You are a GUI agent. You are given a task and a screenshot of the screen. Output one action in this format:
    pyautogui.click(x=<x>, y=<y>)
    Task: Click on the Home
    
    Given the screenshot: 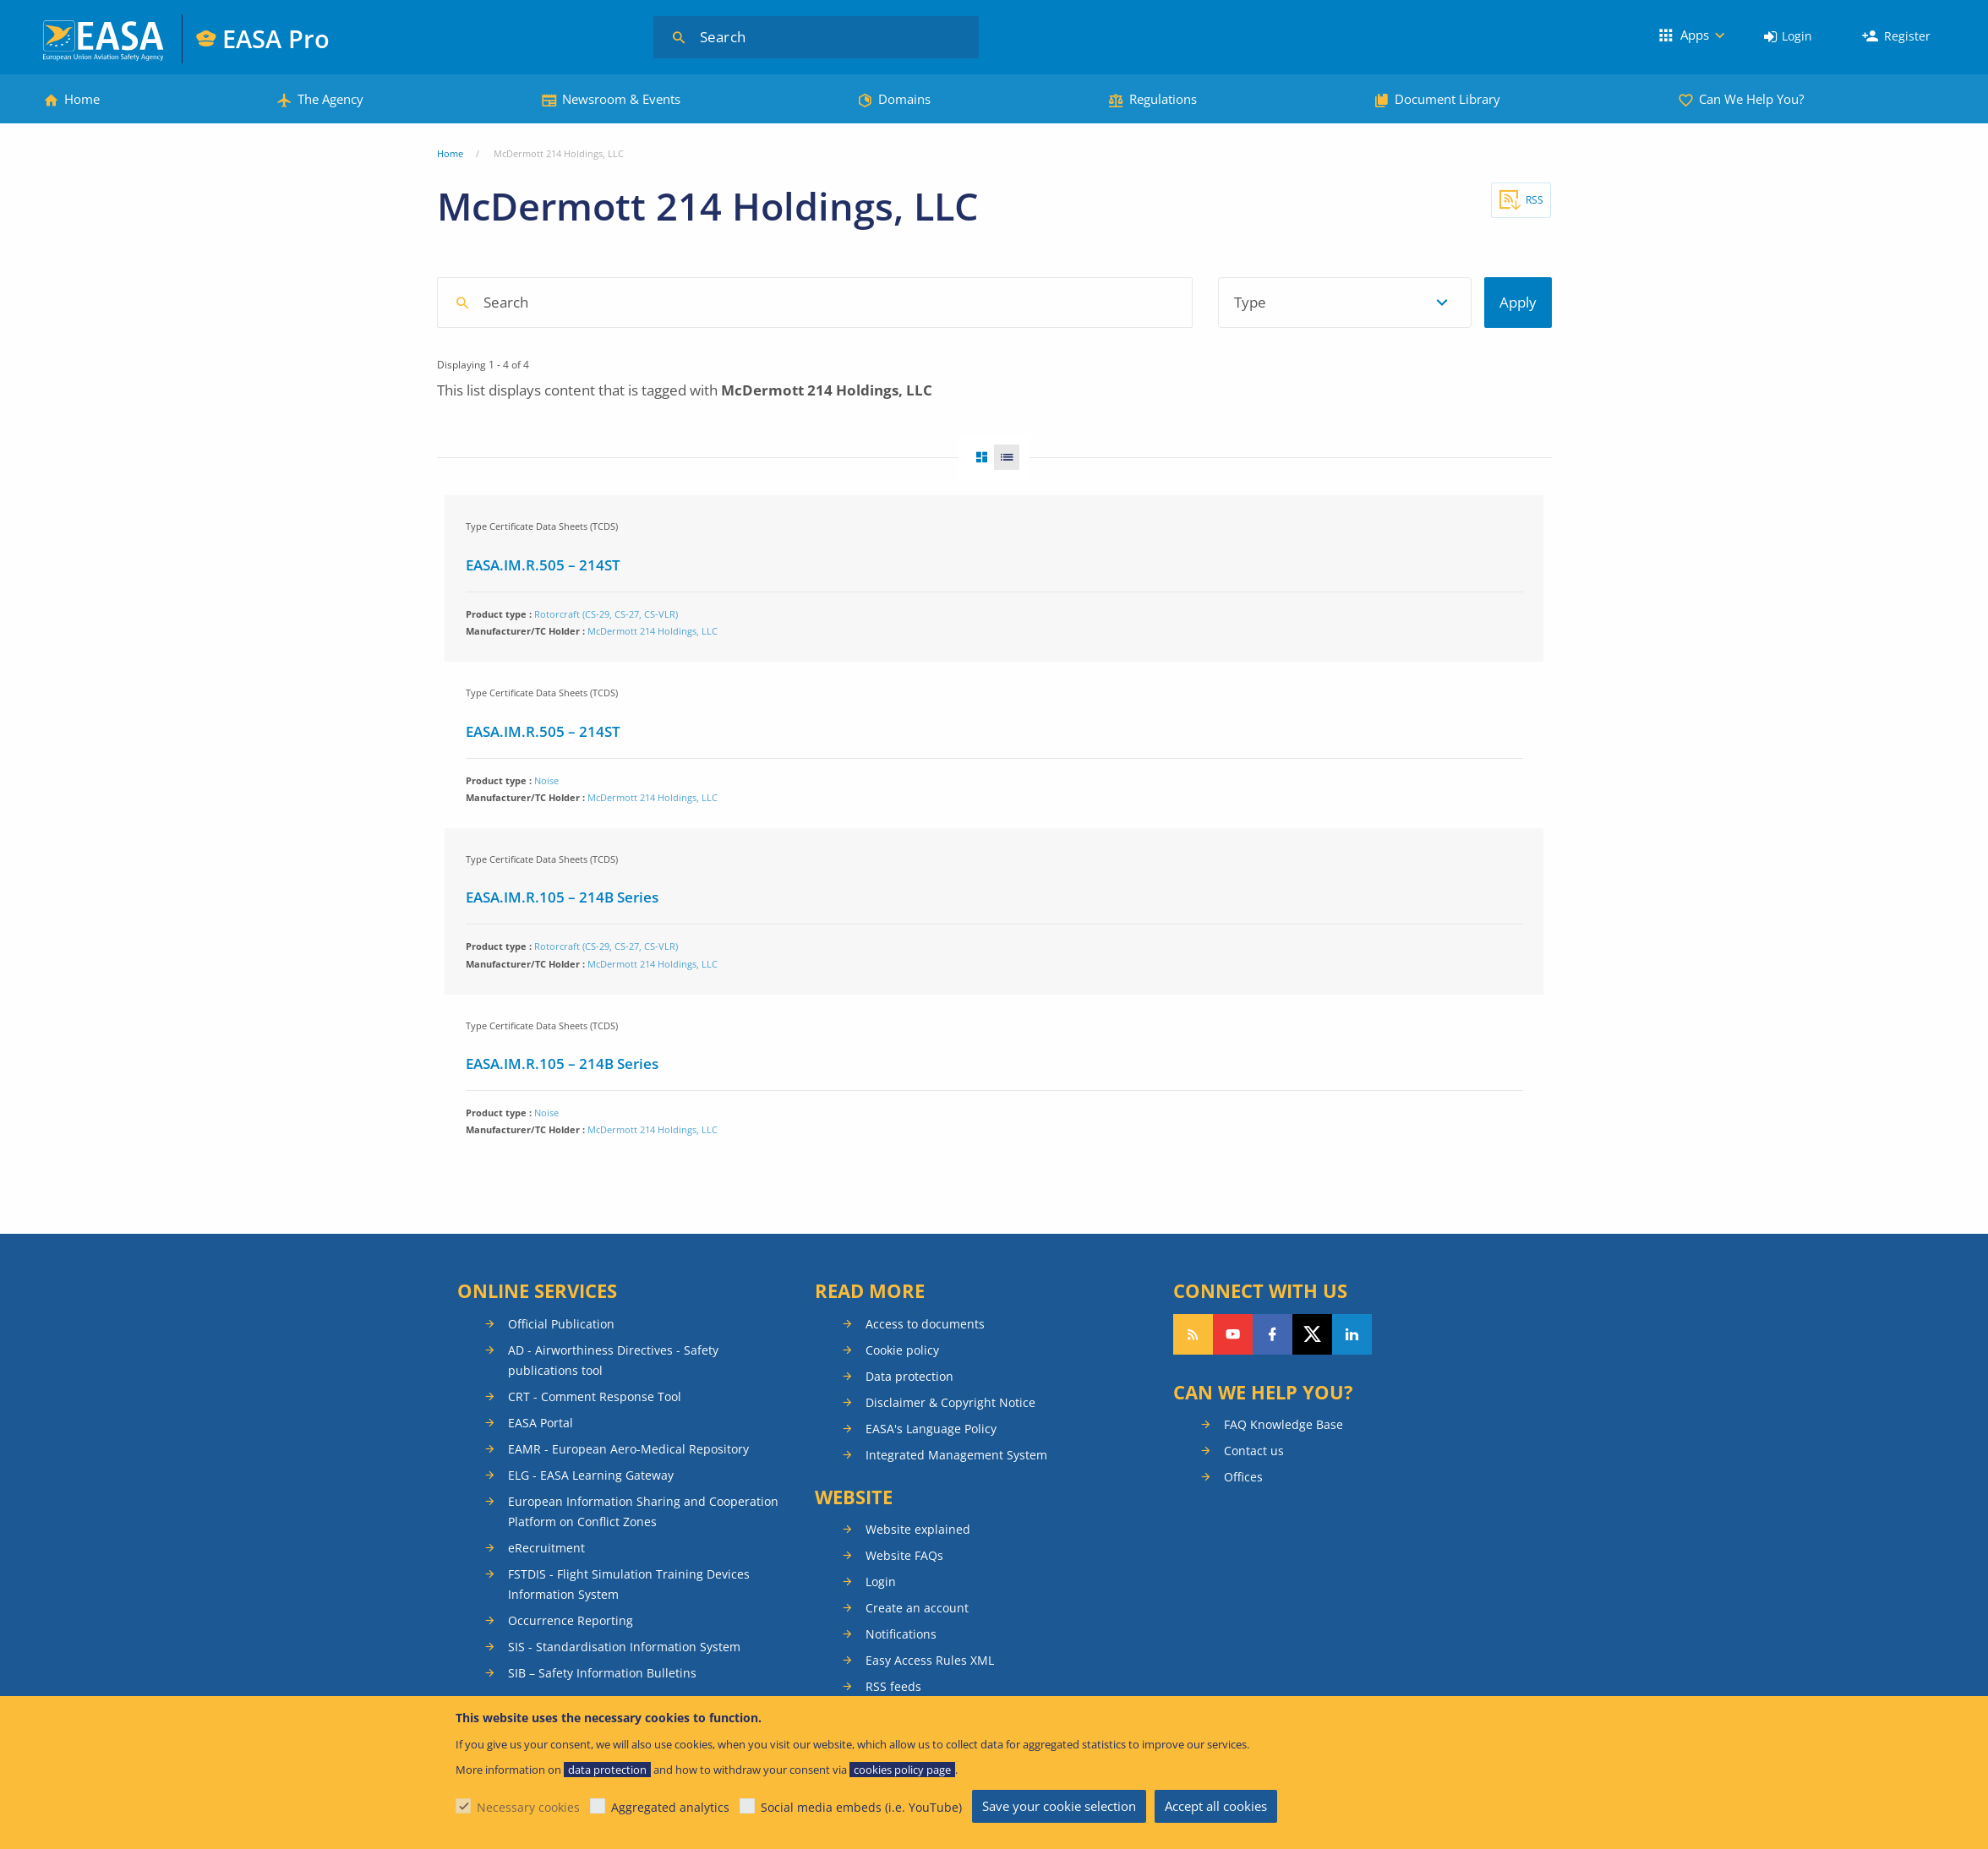 What is the action you would take?
    pyautogui.click(x=82, y=98)
    